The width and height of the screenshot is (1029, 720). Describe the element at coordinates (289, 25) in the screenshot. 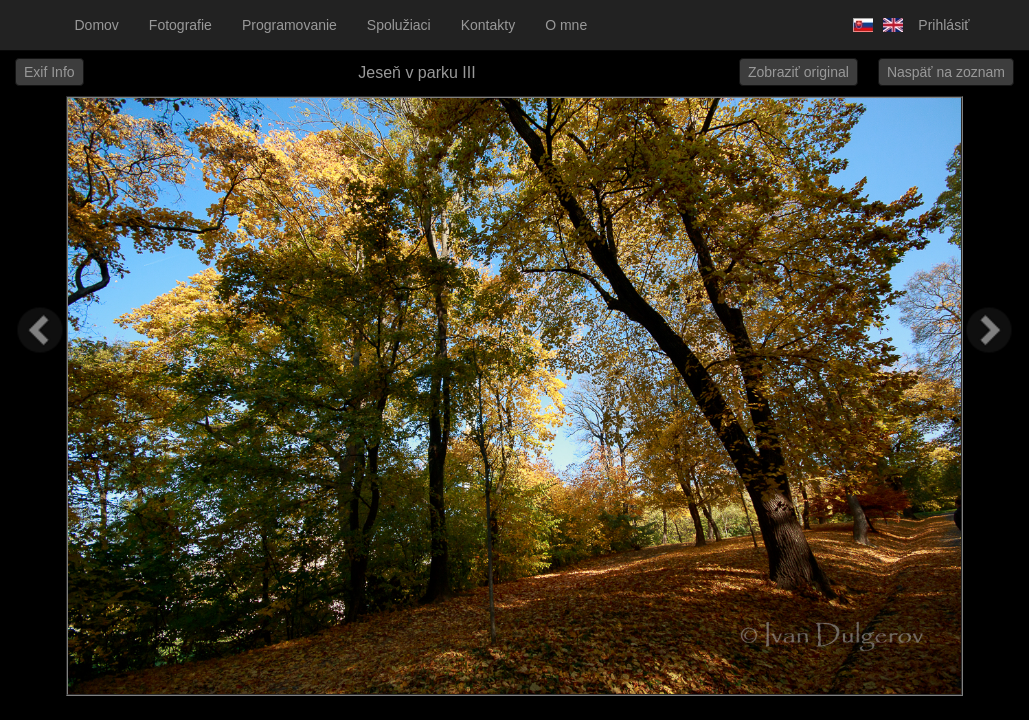

I see `Programovanie` at that location.